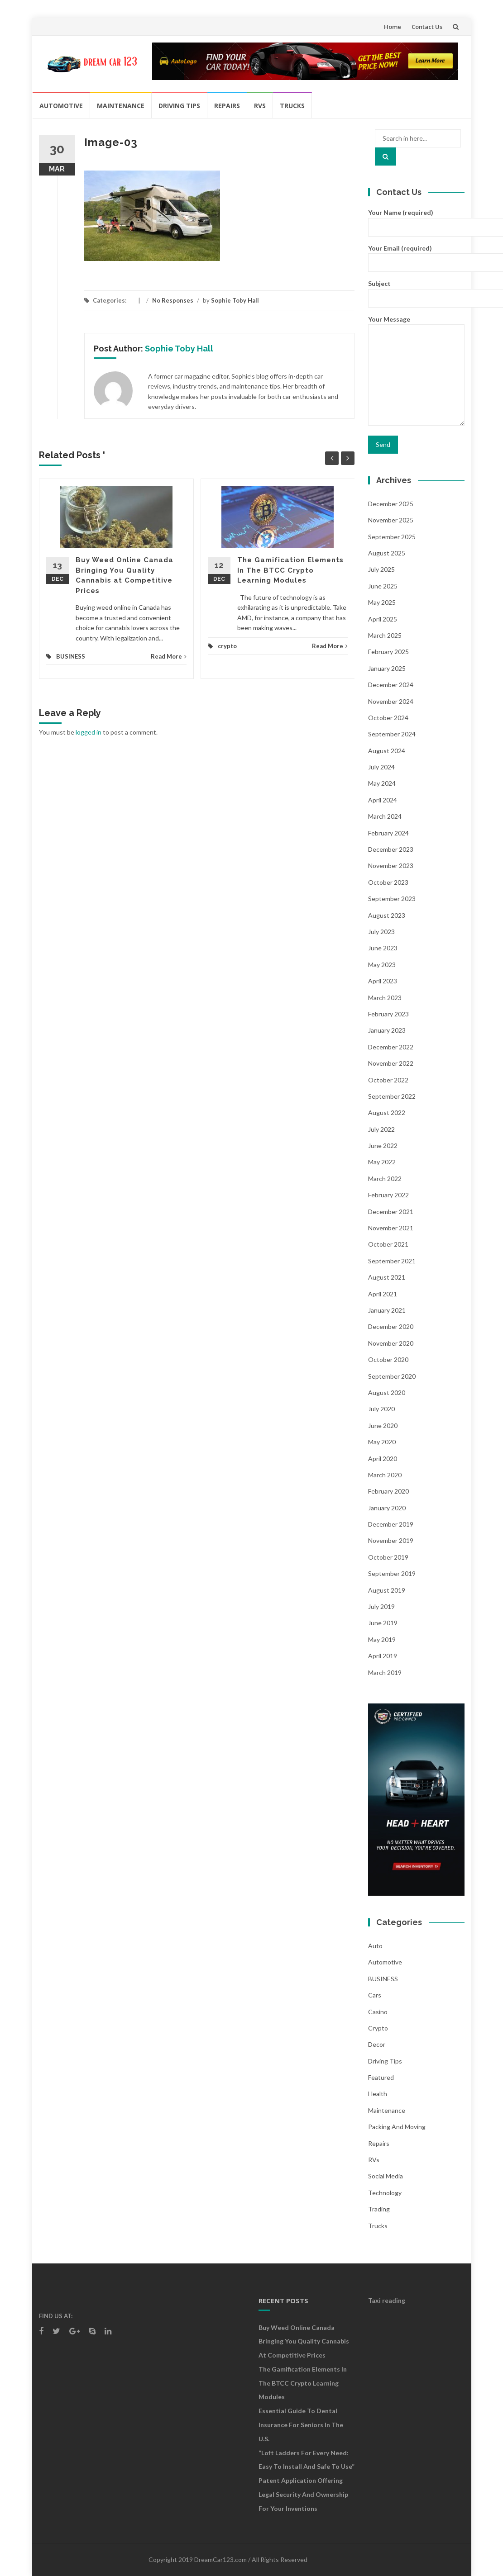 The image size is (503, 2576). What do you see at coordinates (427, 27) in the screenshot?
I see `Contact Us` at bounding box center [427, 27].